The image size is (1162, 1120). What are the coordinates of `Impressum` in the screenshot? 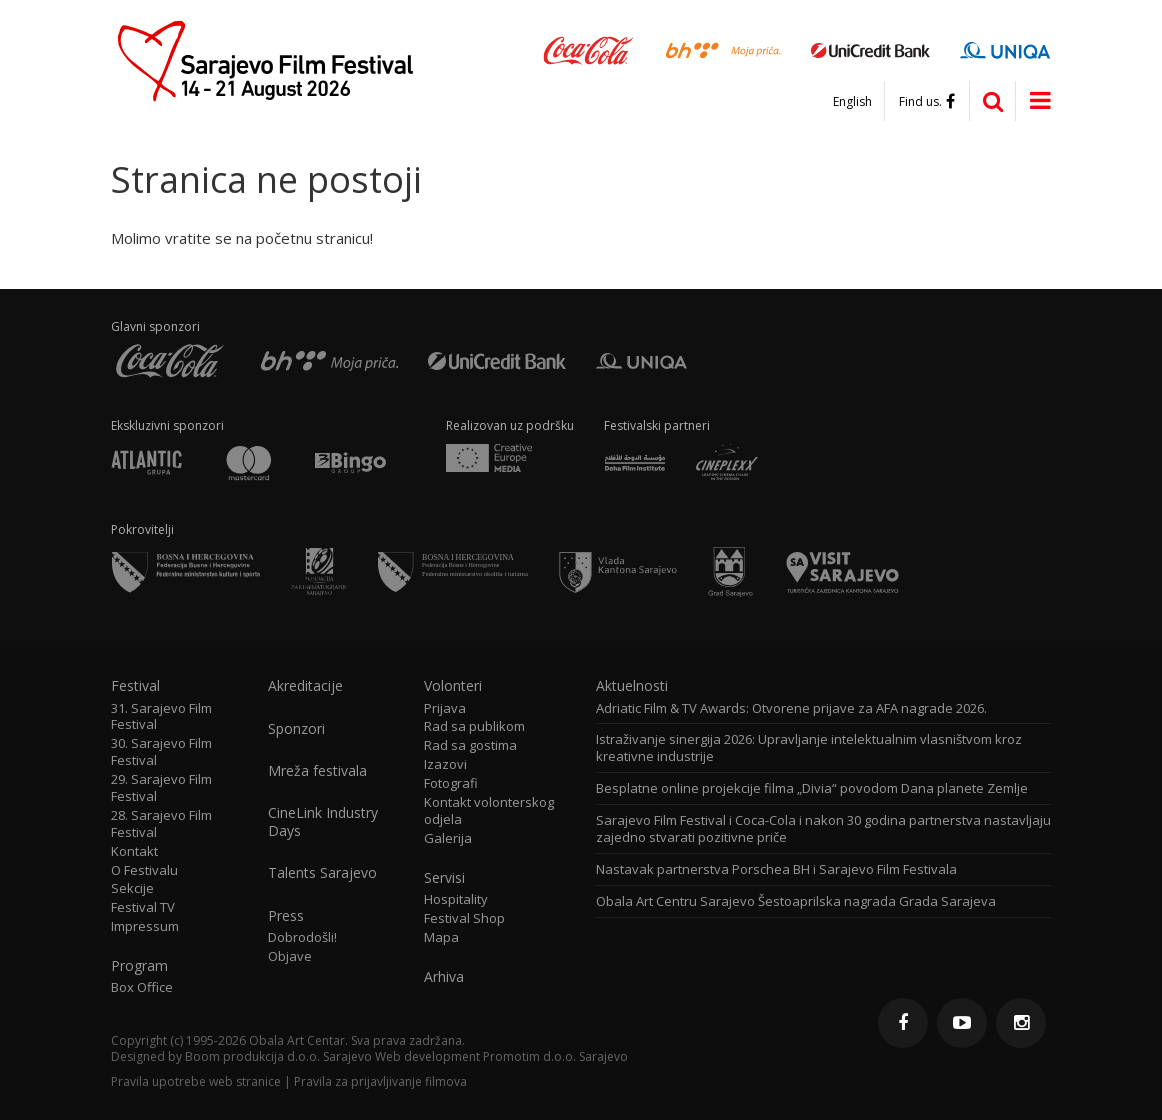 It's located at (145, 926).